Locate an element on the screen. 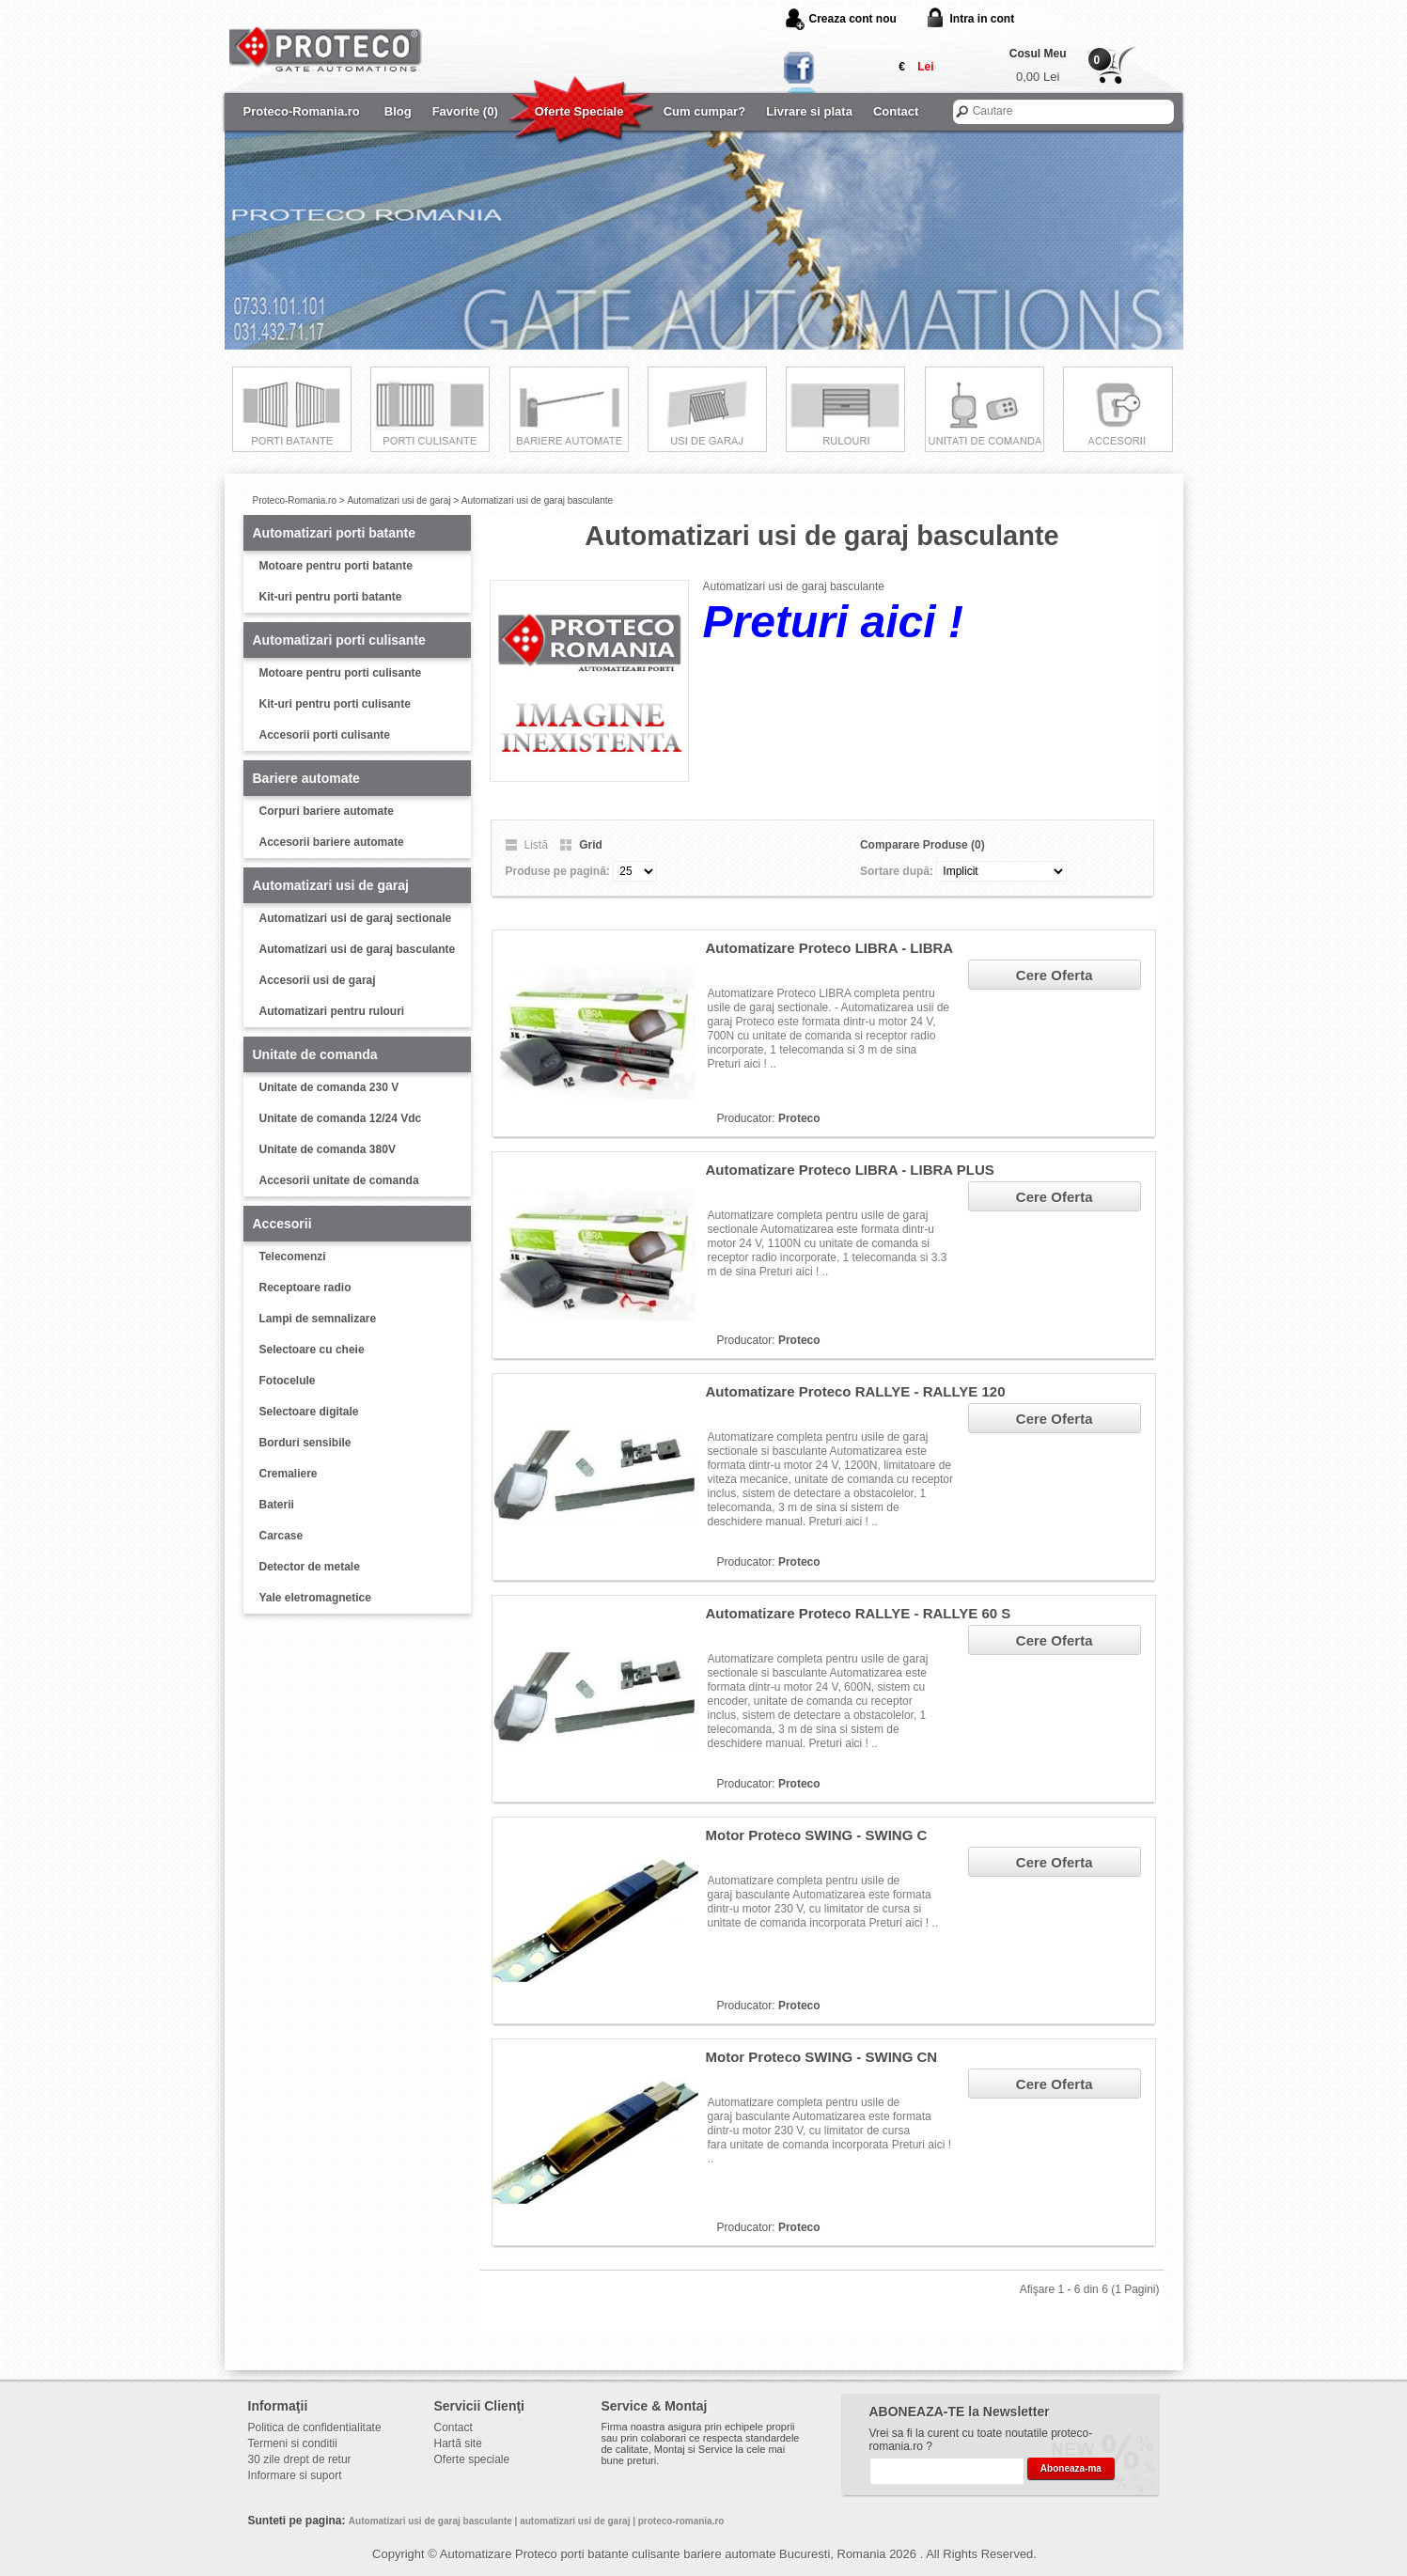  Automatizari porti batante is located at coordinates (334, 532).